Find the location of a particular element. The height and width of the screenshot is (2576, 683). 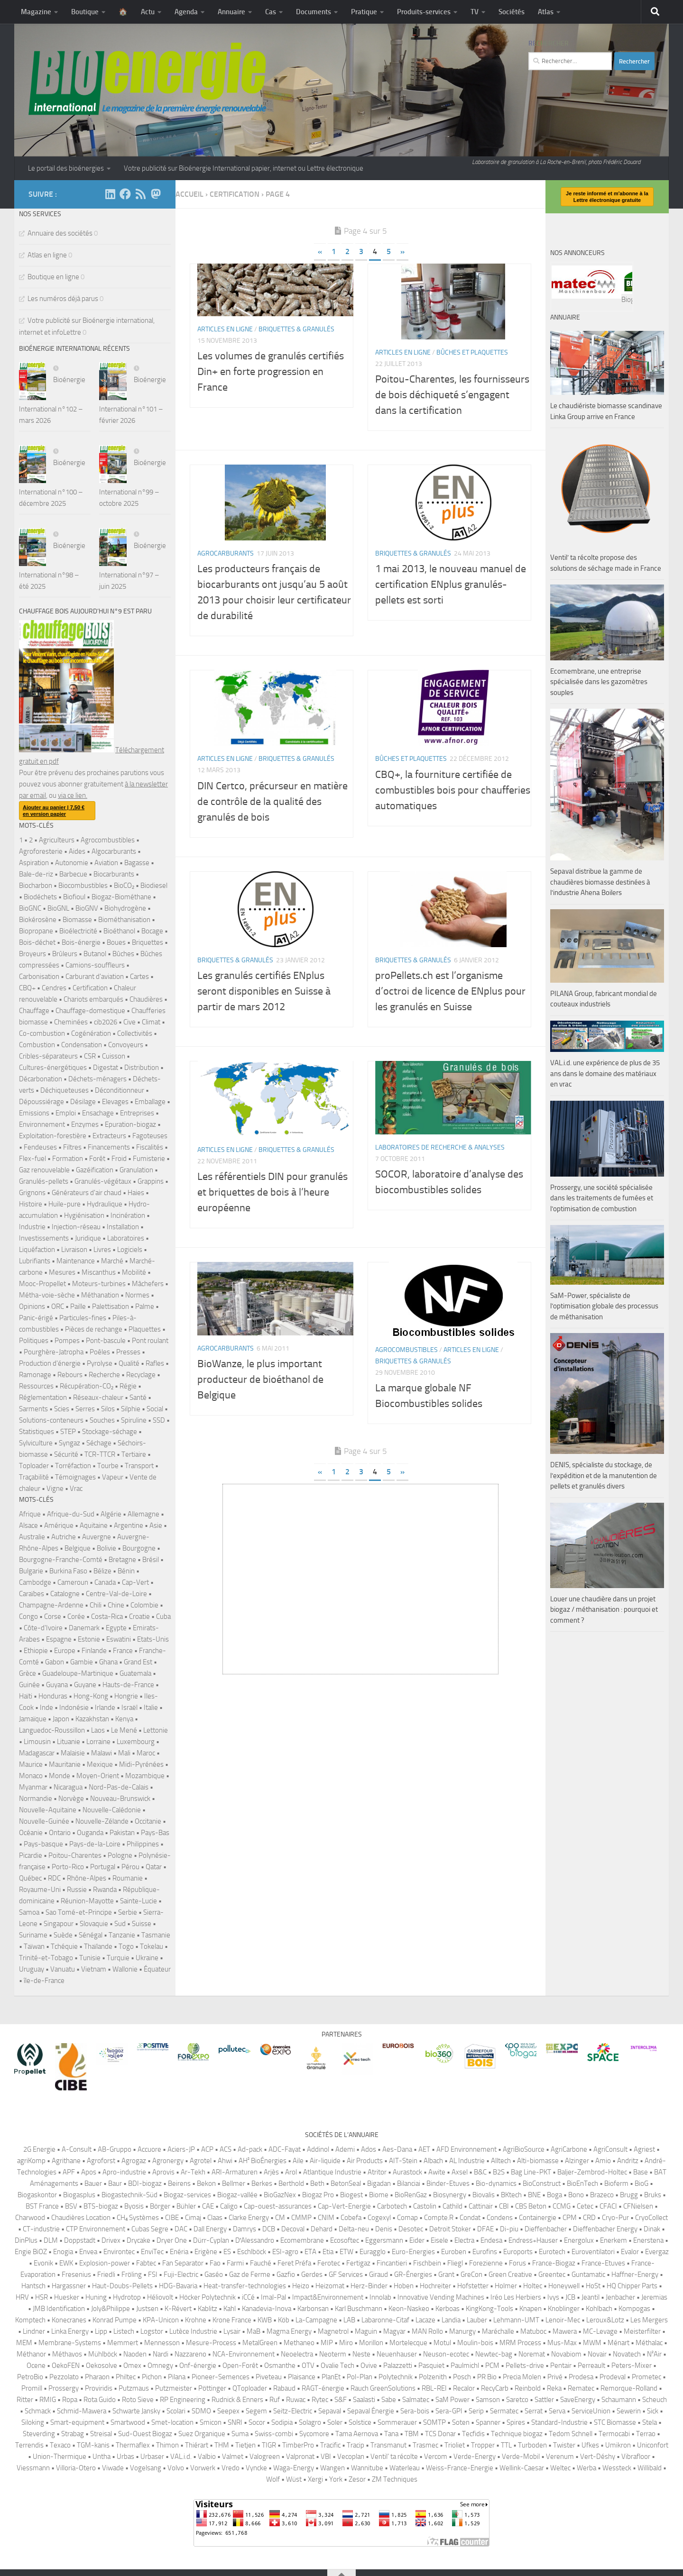

Keon-Naskeo is located at coordinates (408, 2308).